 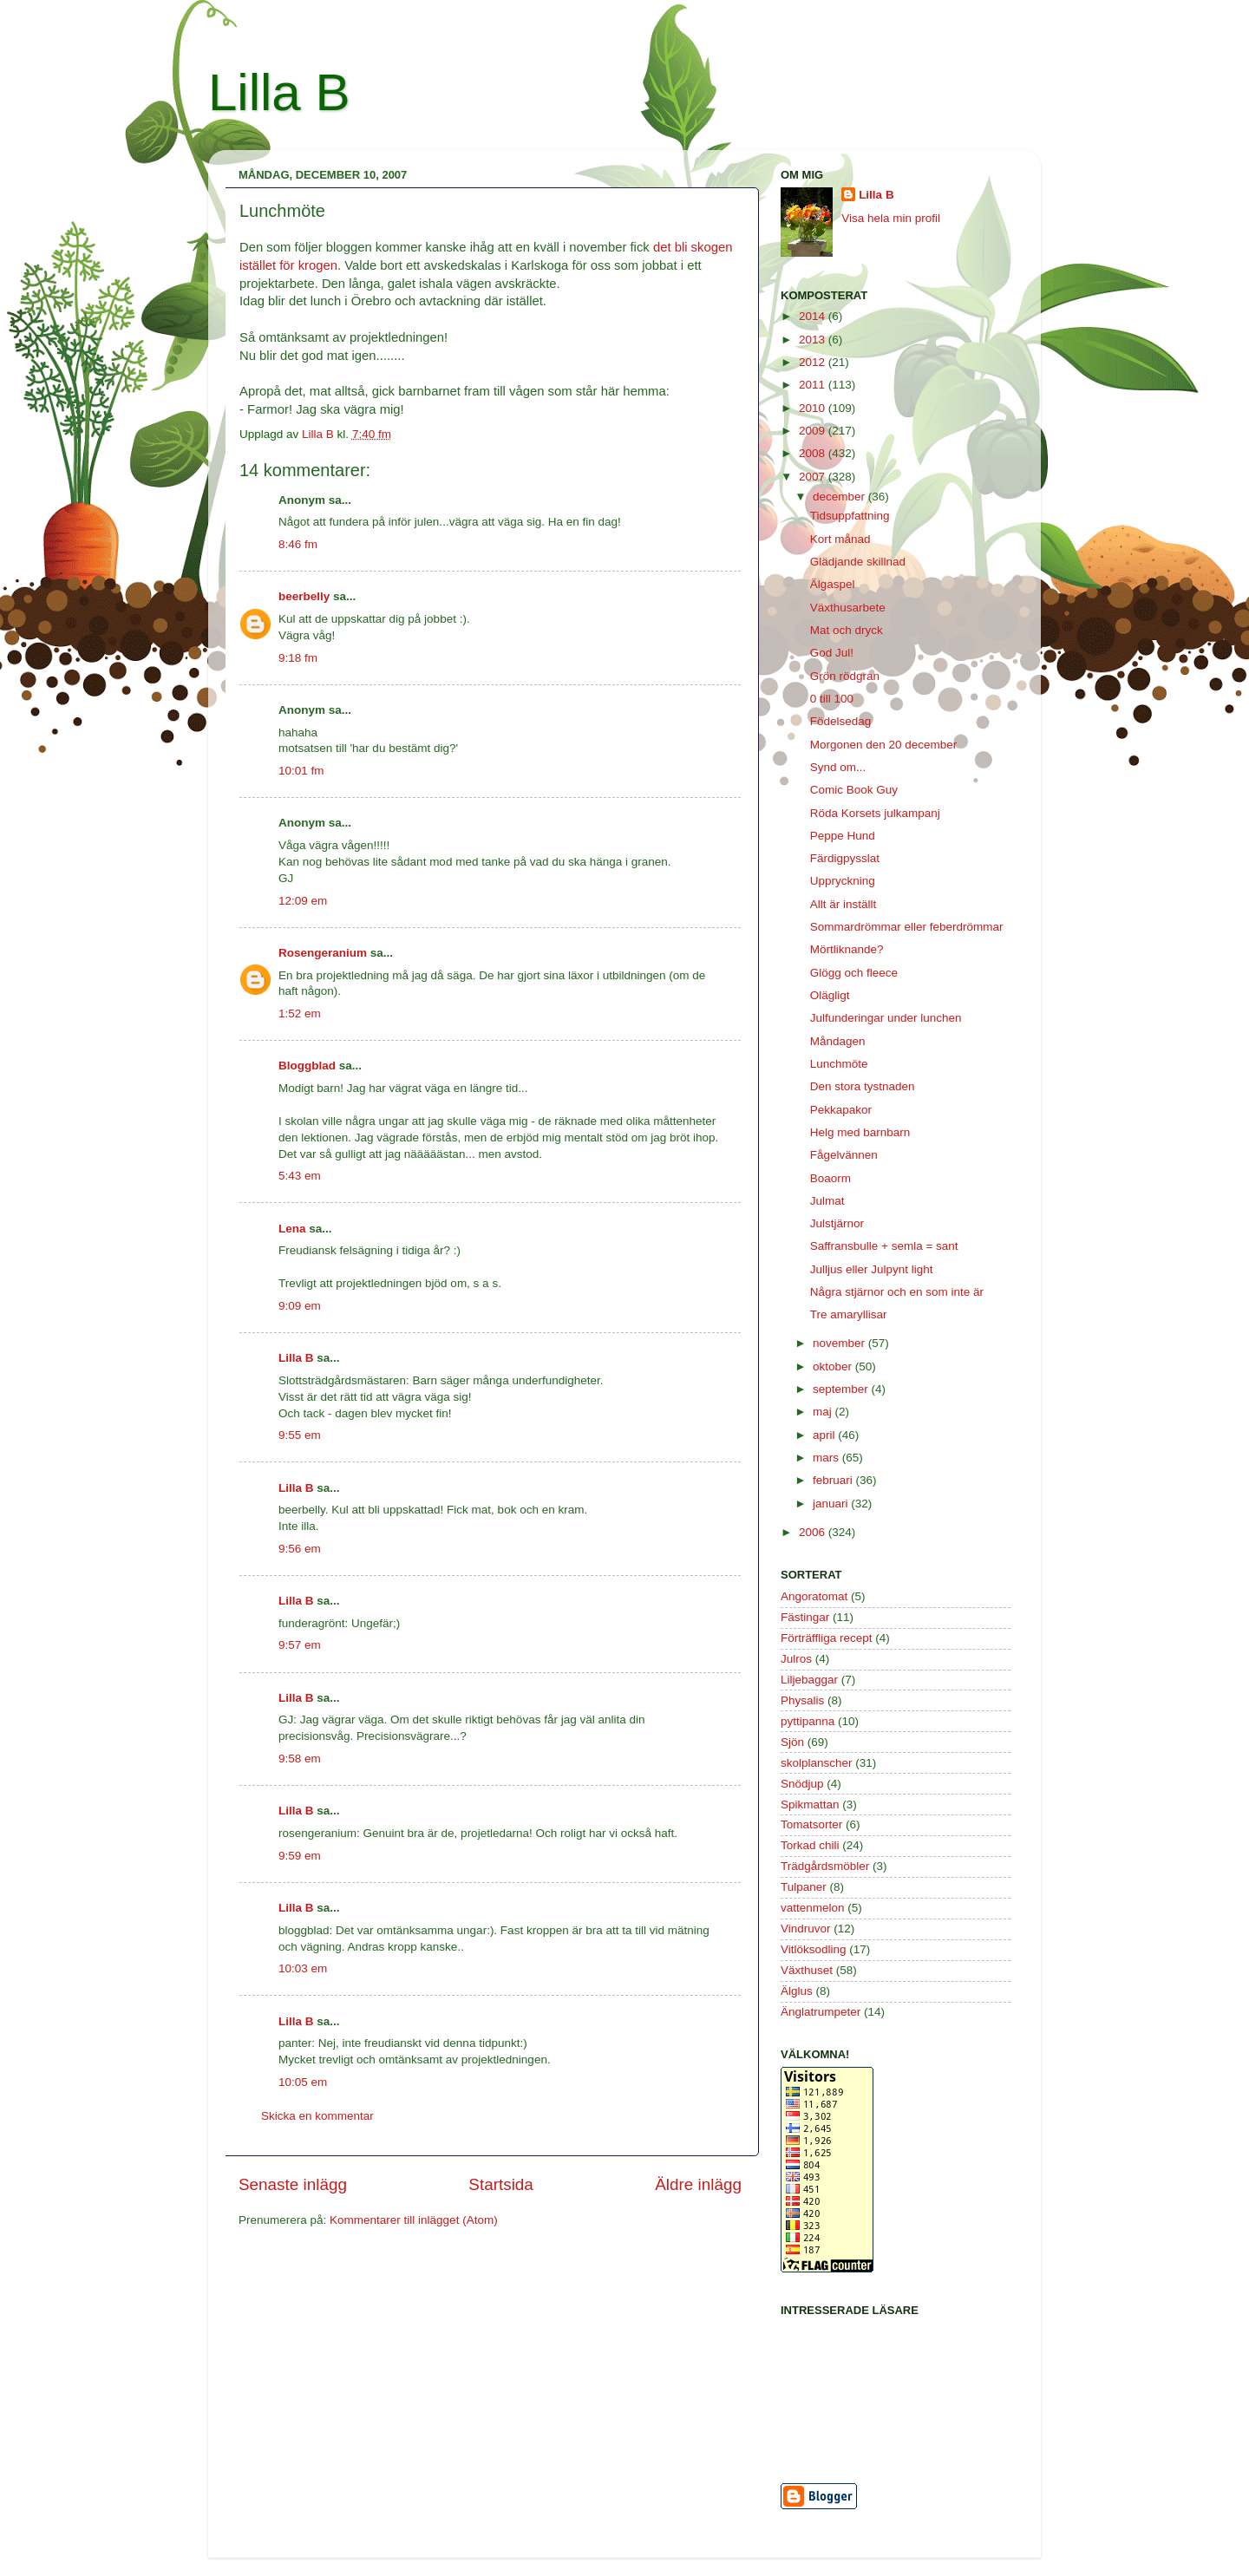 What do you see at coordinates (813, 384) in the screenshot?
I see `2011` at bounding box center [813, 384].